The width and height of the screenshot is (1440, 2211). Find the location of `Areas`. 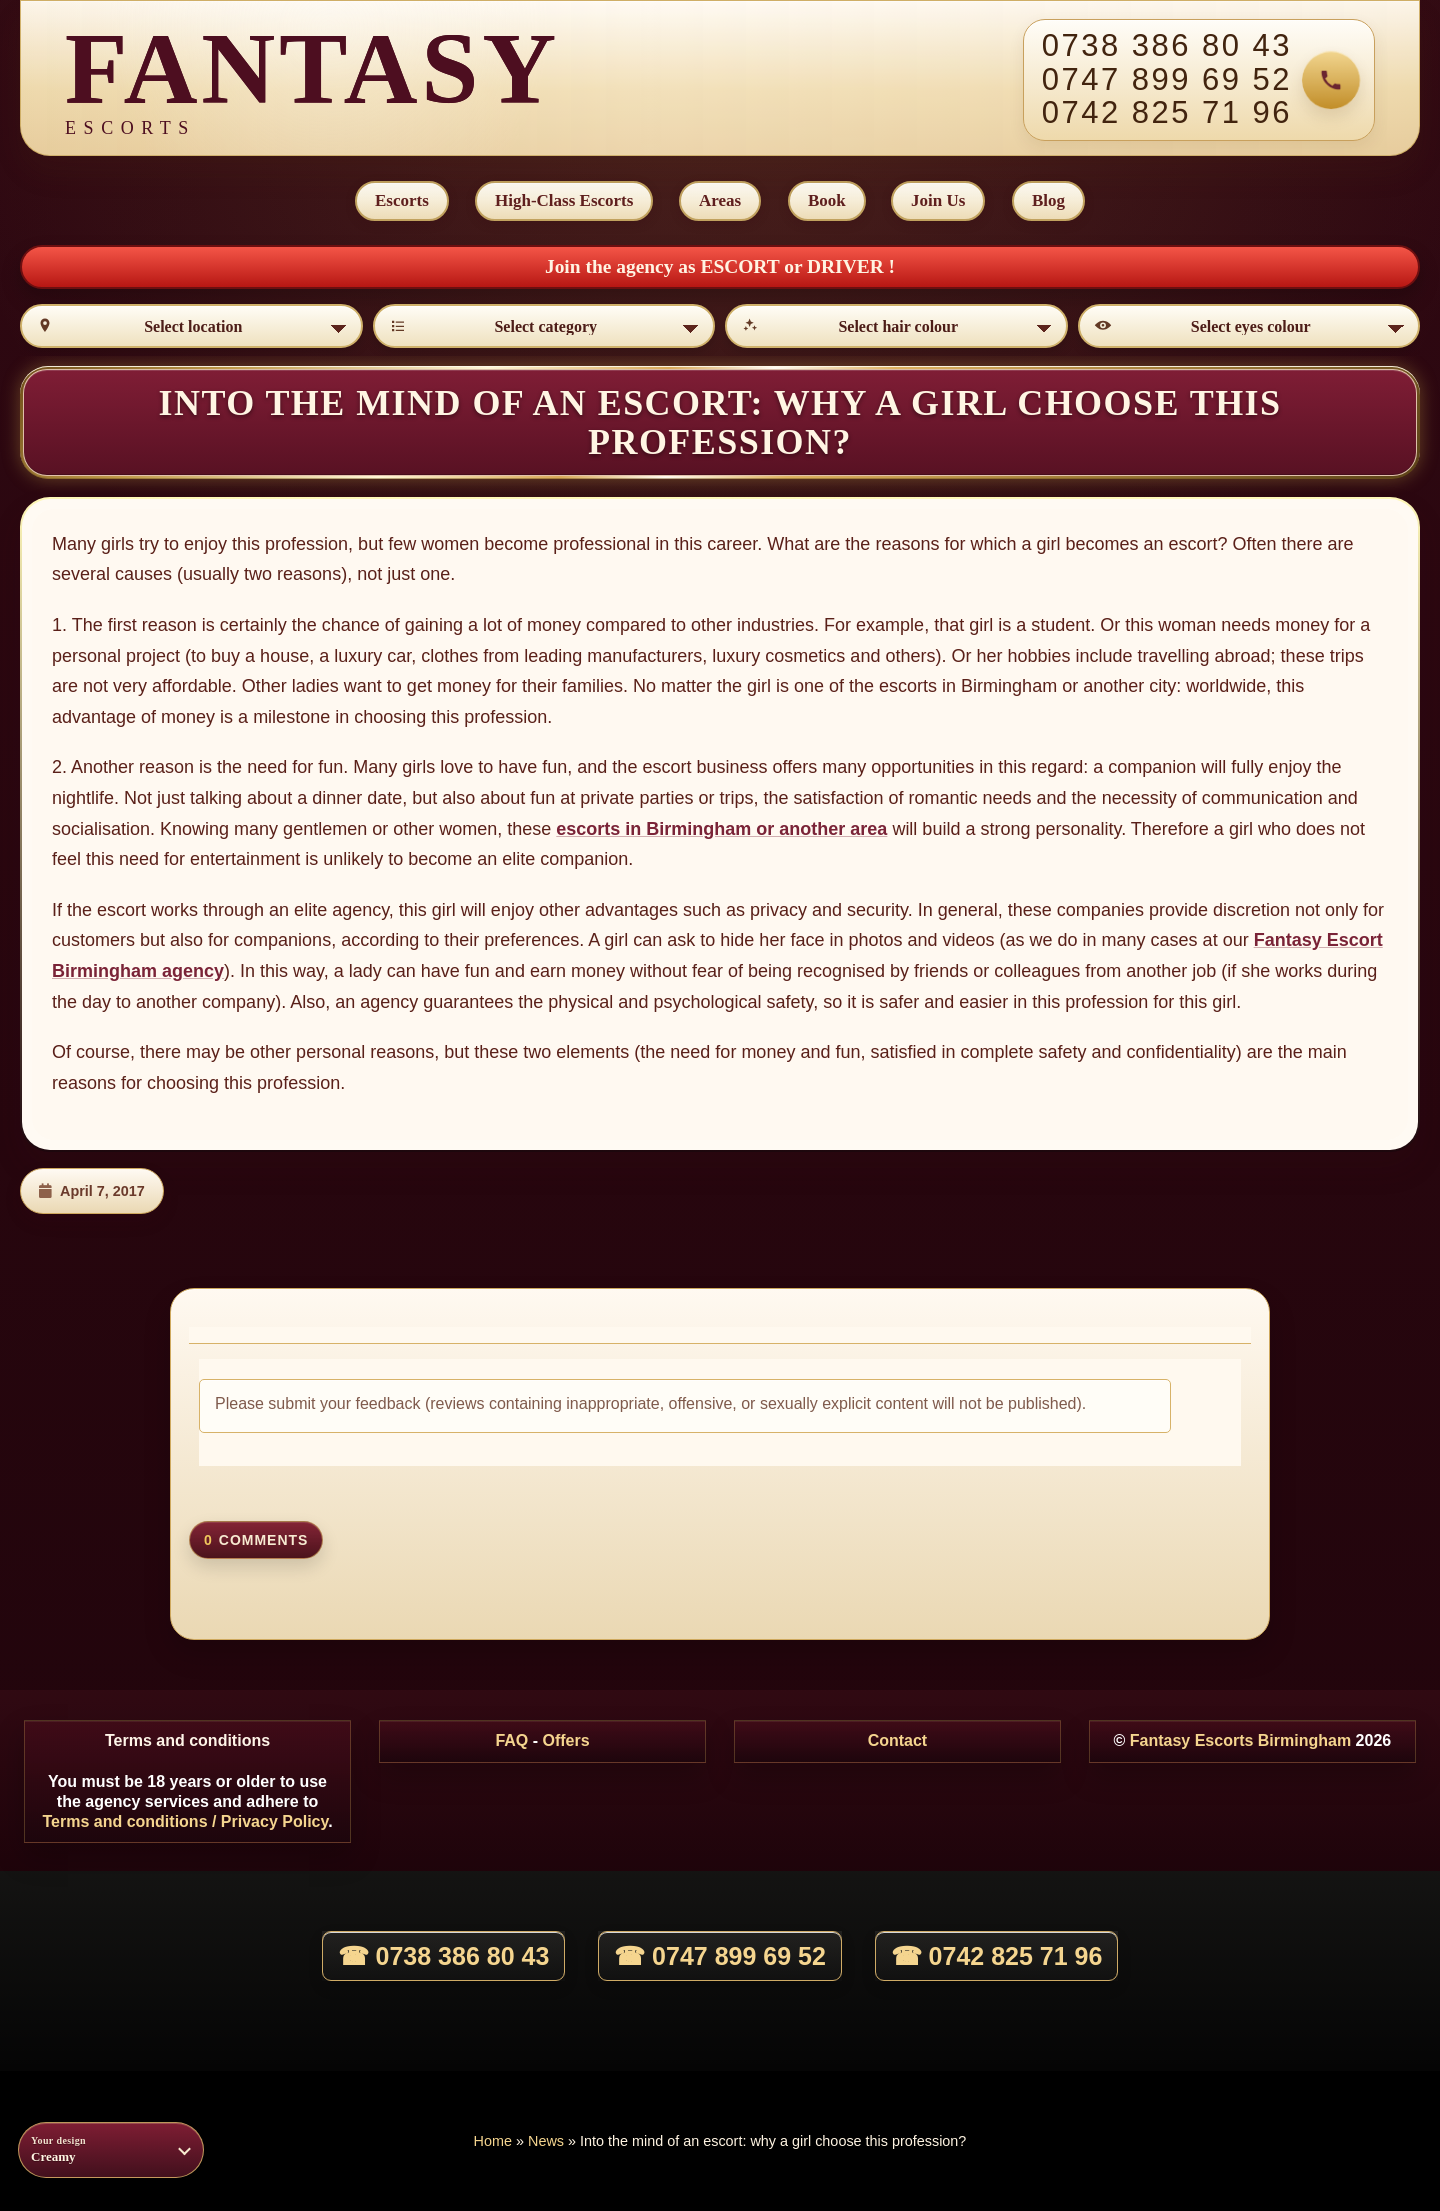

Areas is located at coordinates (720, 200).